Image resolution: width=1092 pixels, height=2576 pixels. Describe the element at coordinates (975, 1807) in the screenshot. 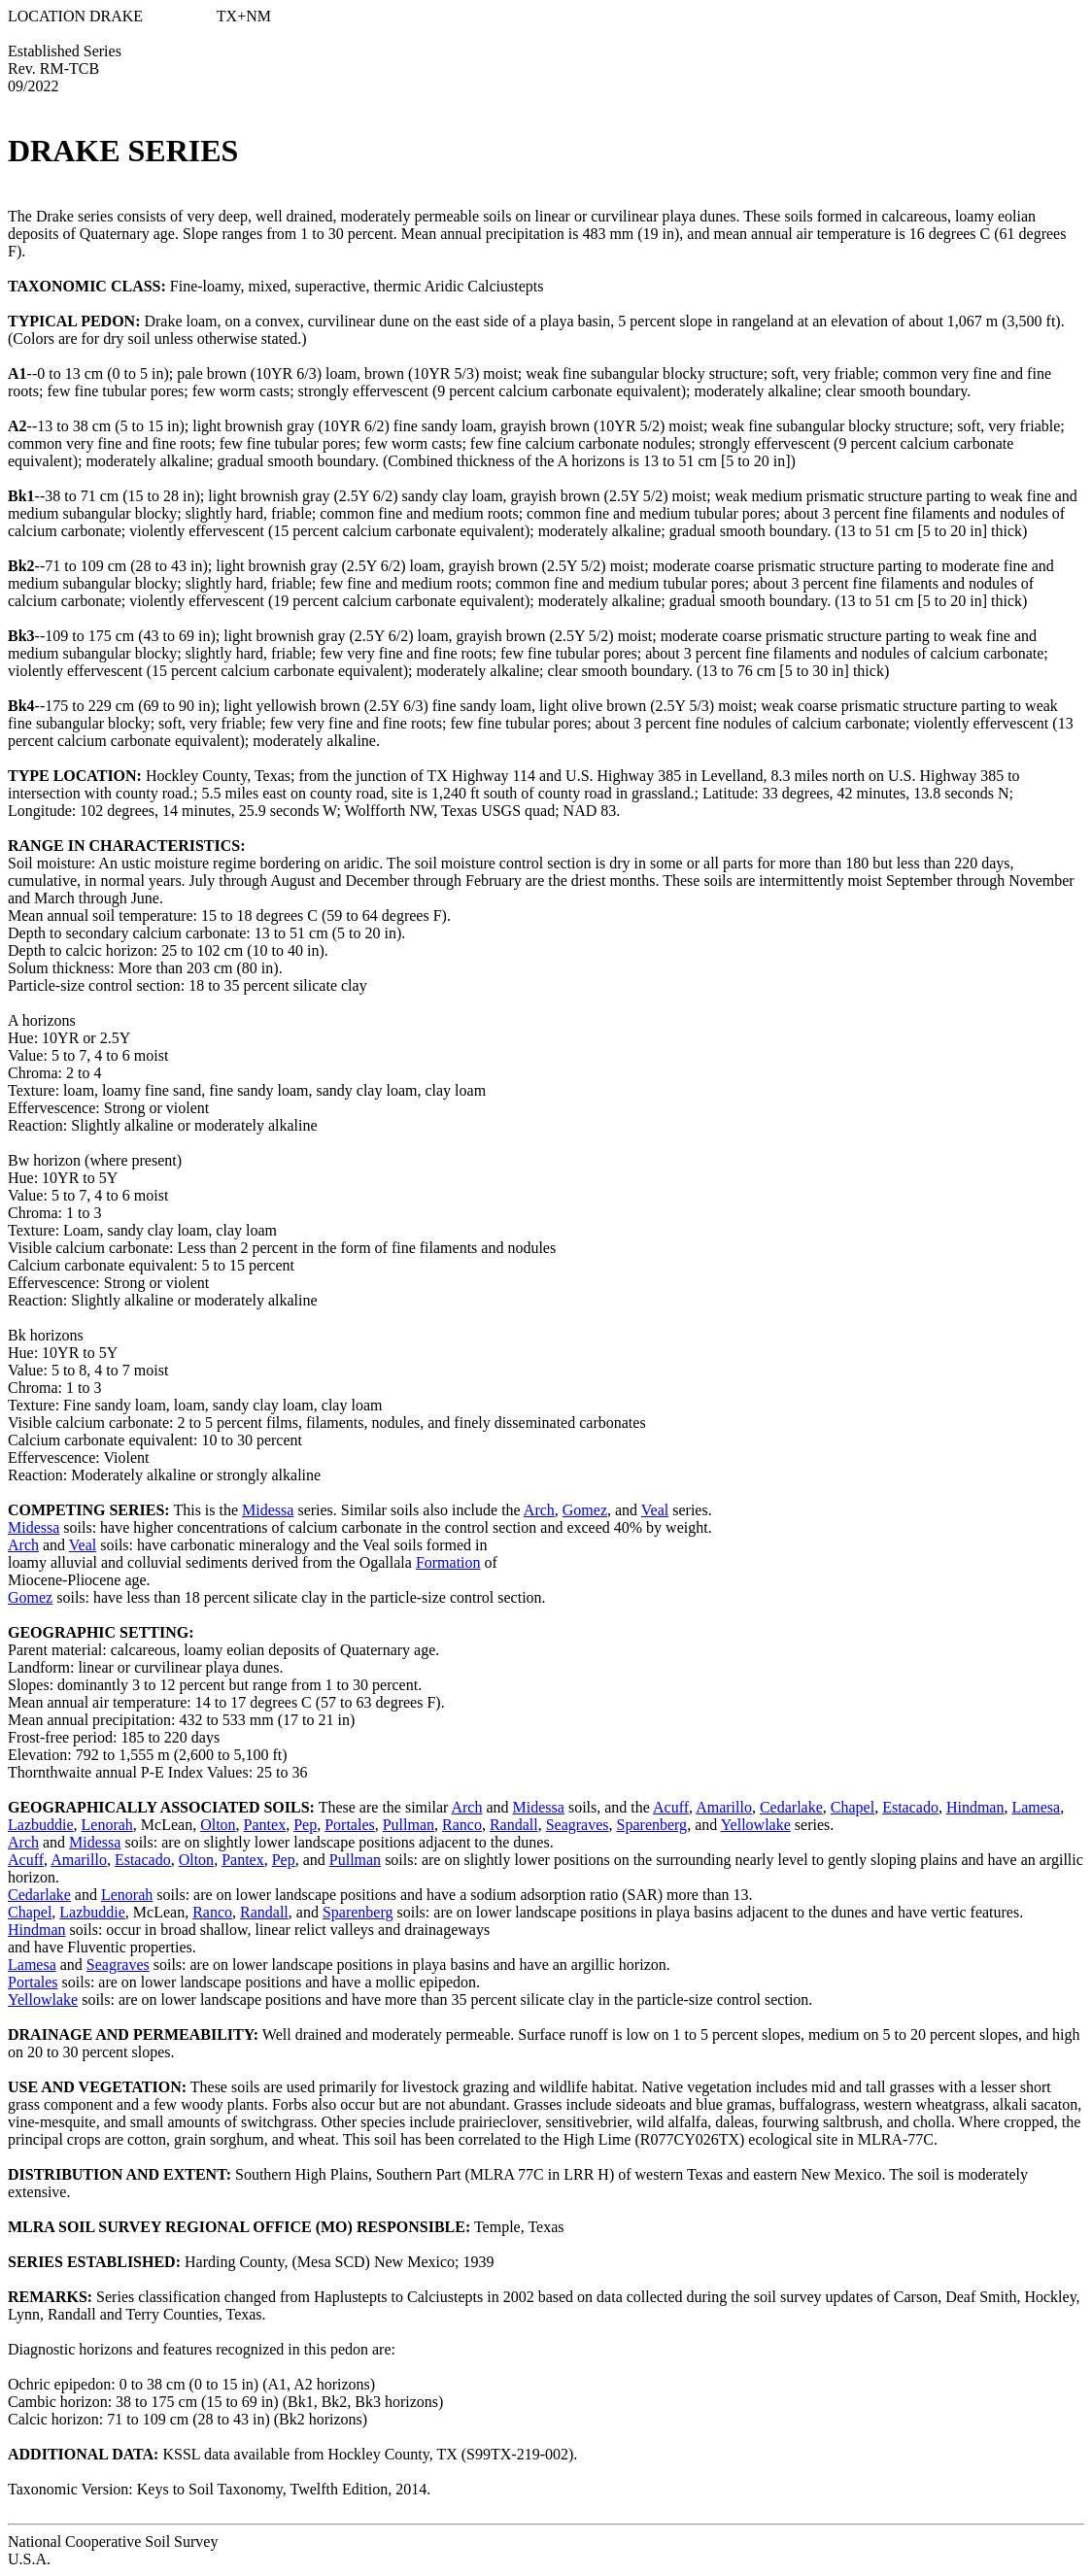

I see `Hindman` at that location.